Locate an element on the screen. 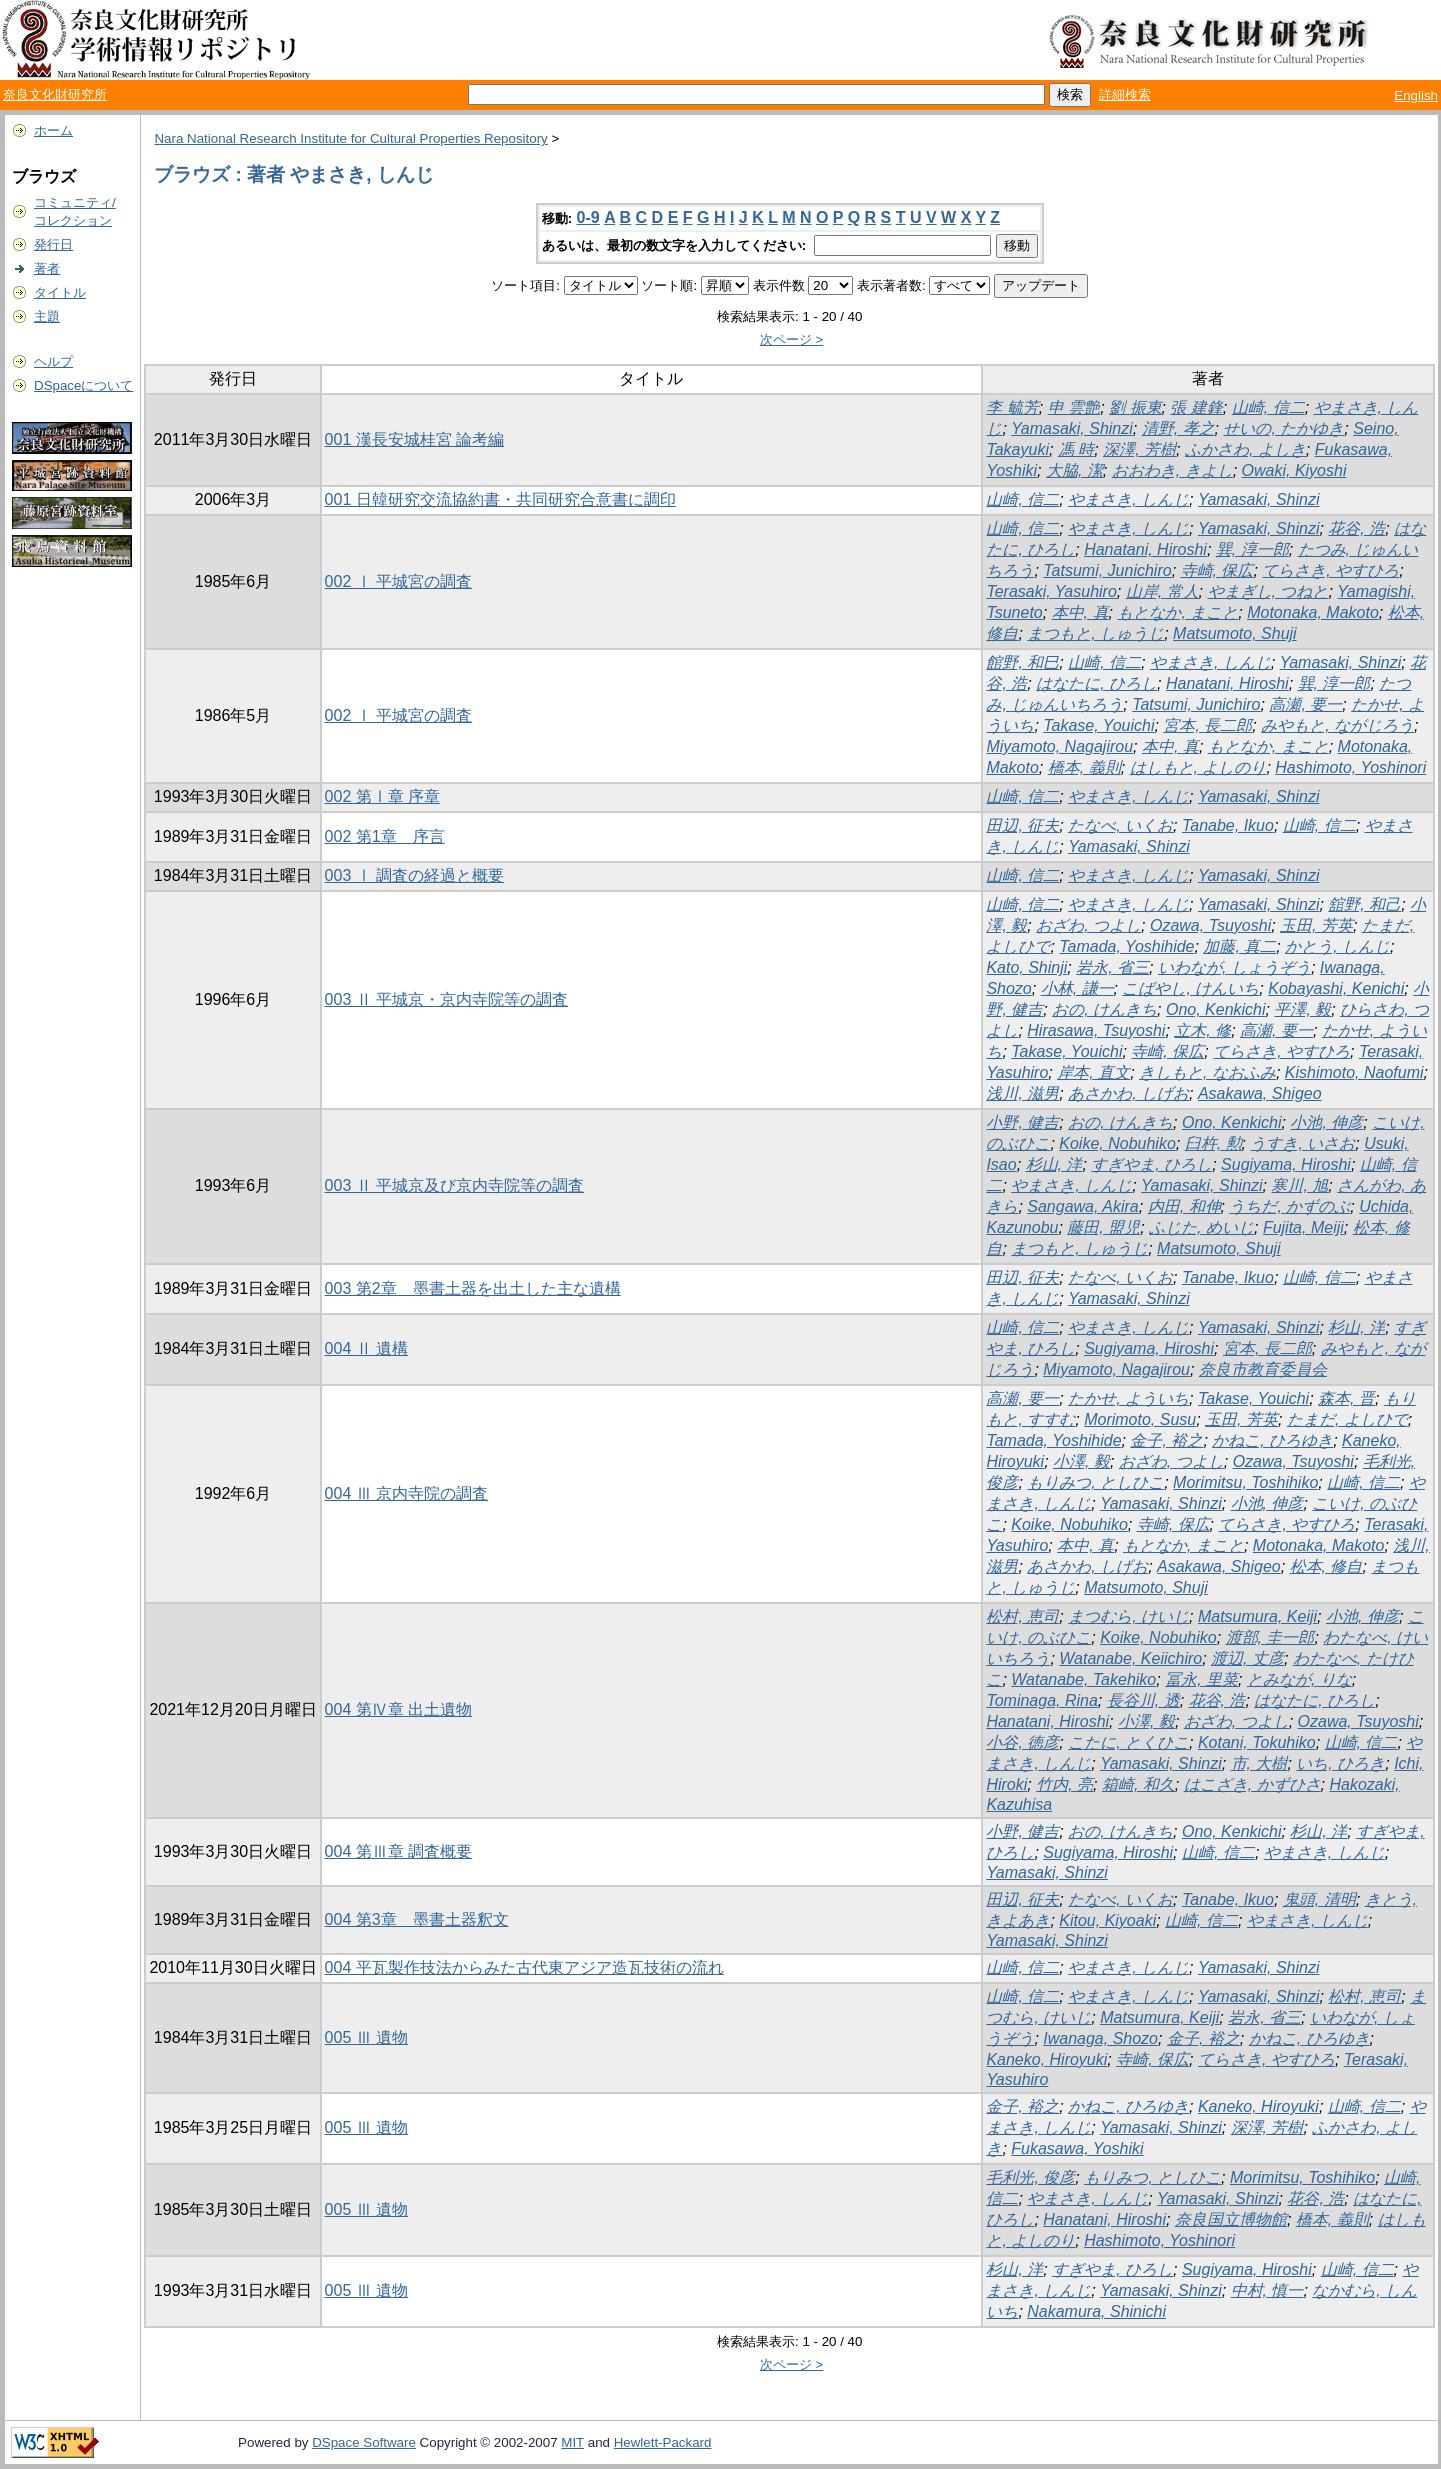 Image resolution: width=1441 pixels, height=2469 pixels. 発行日 is located at coordinates (53, 244).